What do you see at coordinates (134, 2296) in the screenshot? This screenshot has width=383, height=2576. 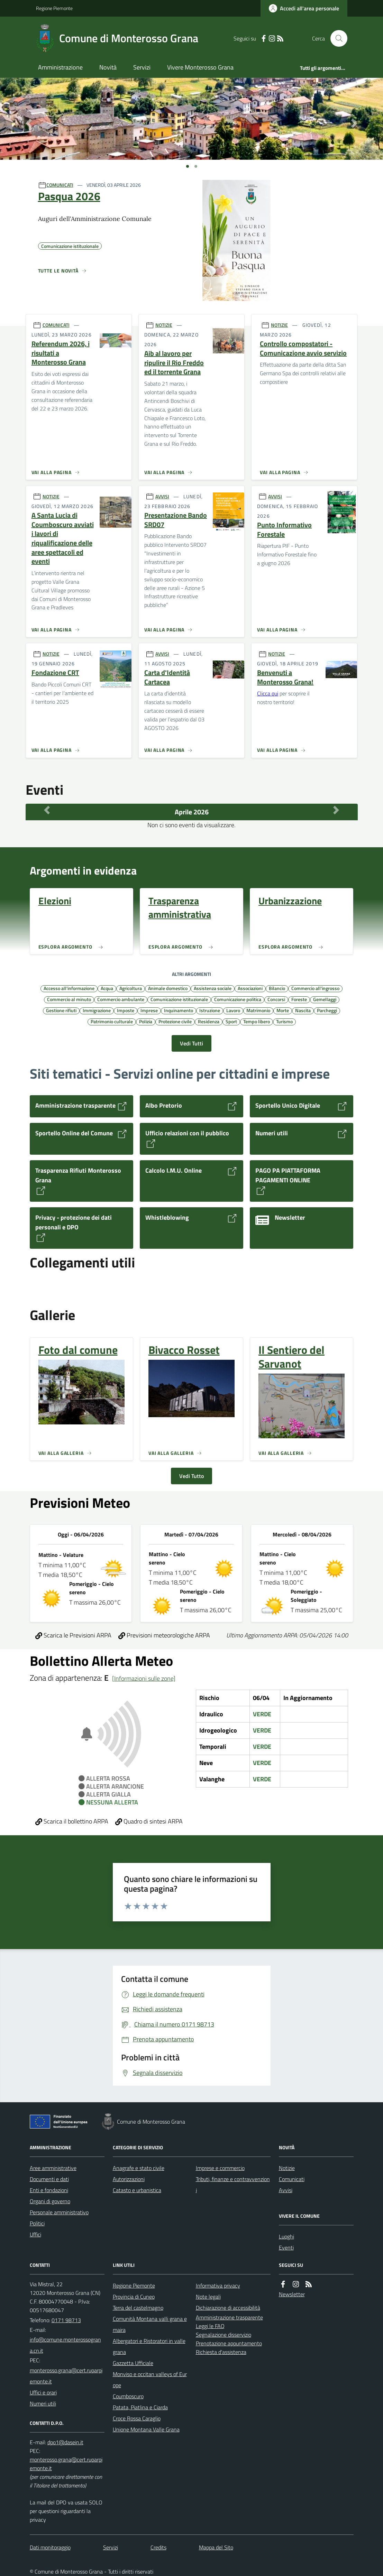 I see `Provincia di Cuneo` at bounding box center [134, 2296].